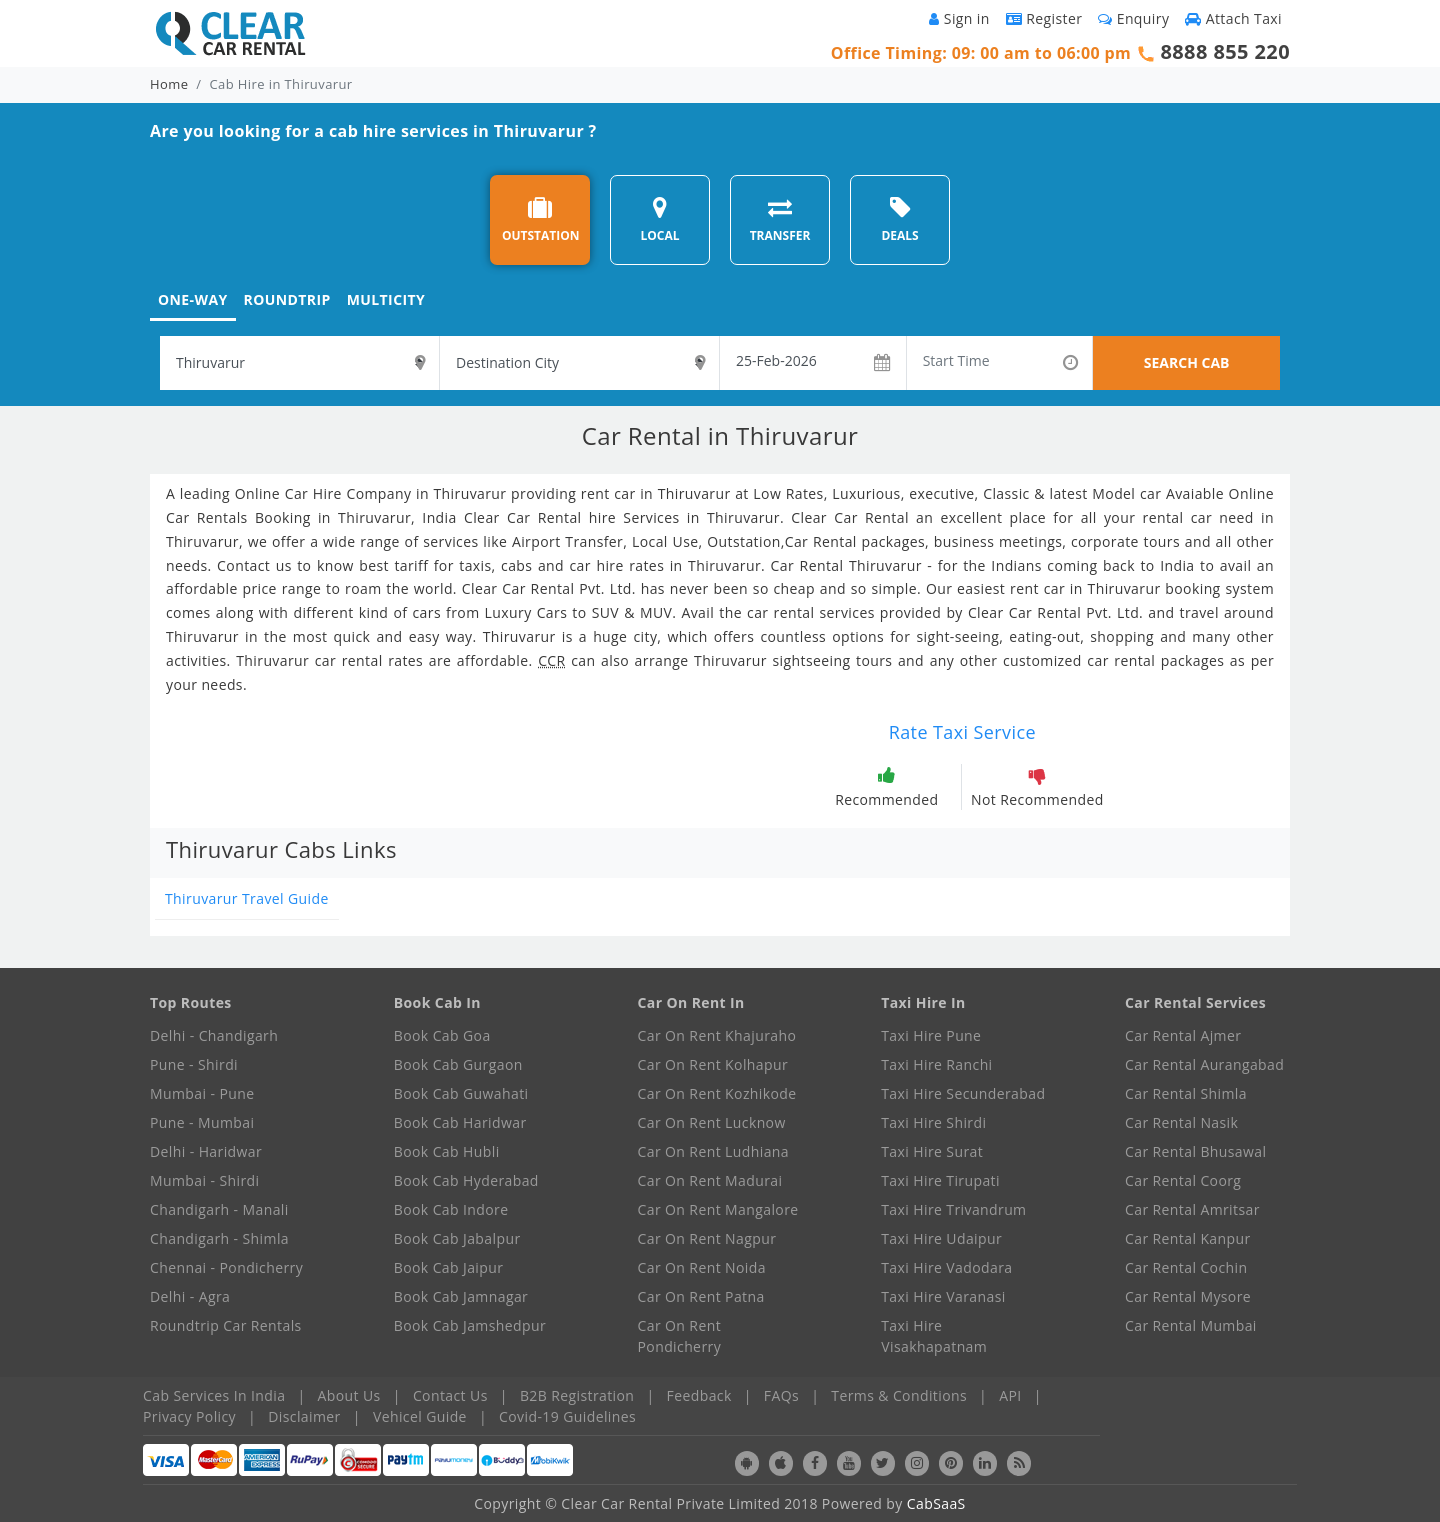  What do you see at coordinates (169, 84) in the screenshot?
I see `Home` at bounding box center [169, 84].